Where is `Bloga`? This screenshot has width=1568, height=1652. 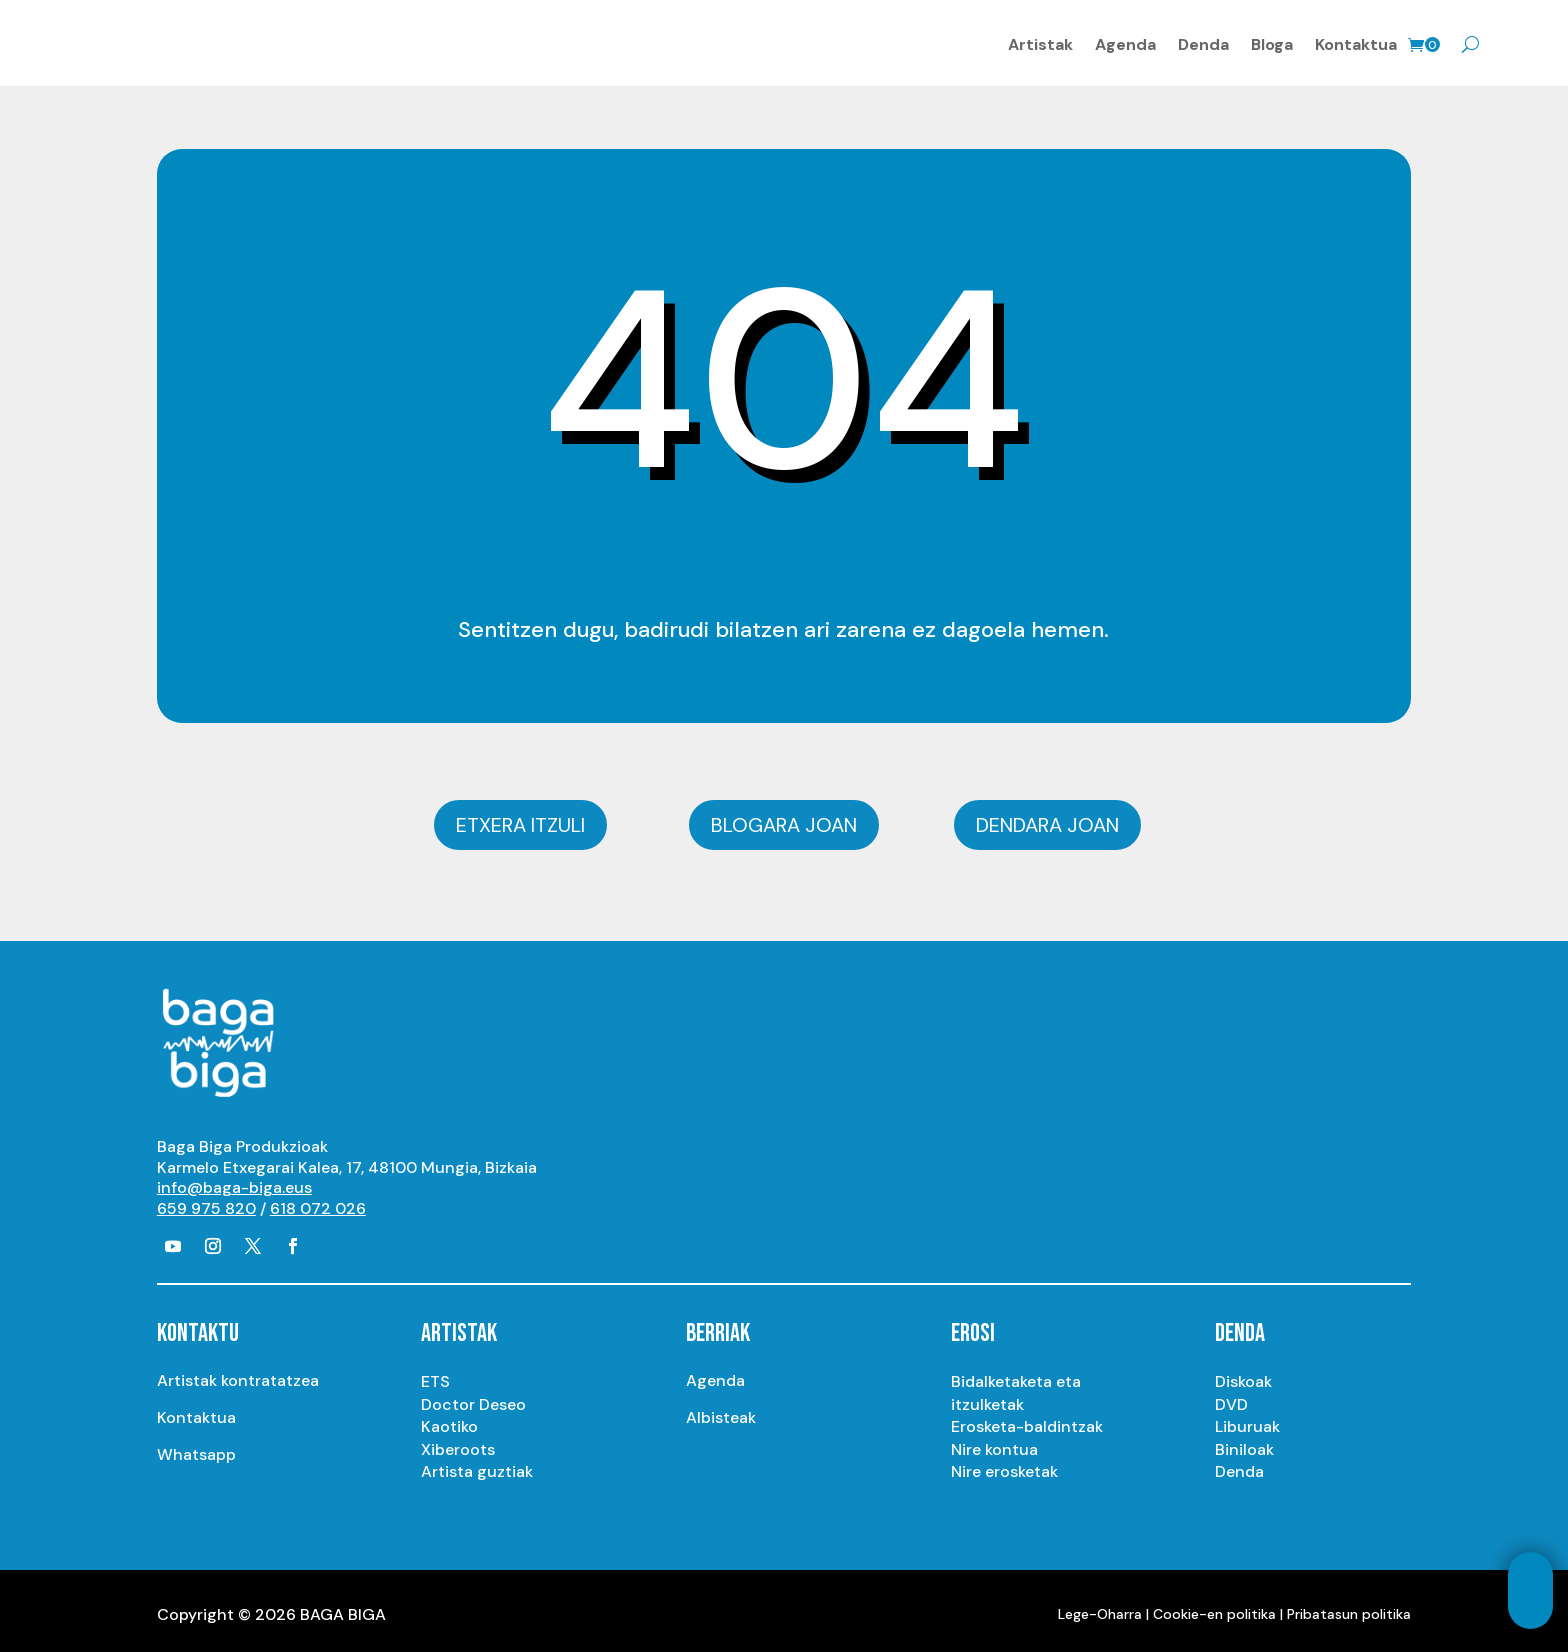 Bloga is located at coordinates (1272, 40).